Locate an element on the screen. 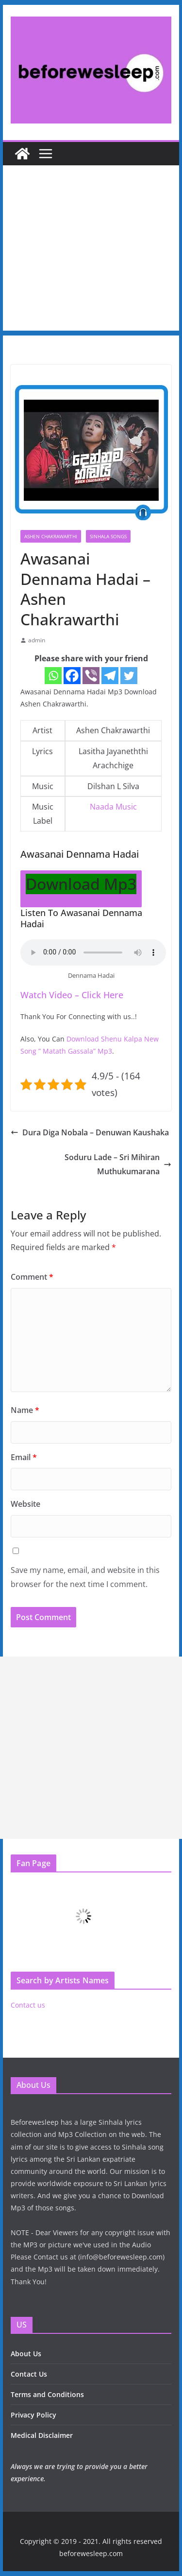 The height and width of the screenshot is (2576, 182). Contact us is located at coordinates (28, 2005).